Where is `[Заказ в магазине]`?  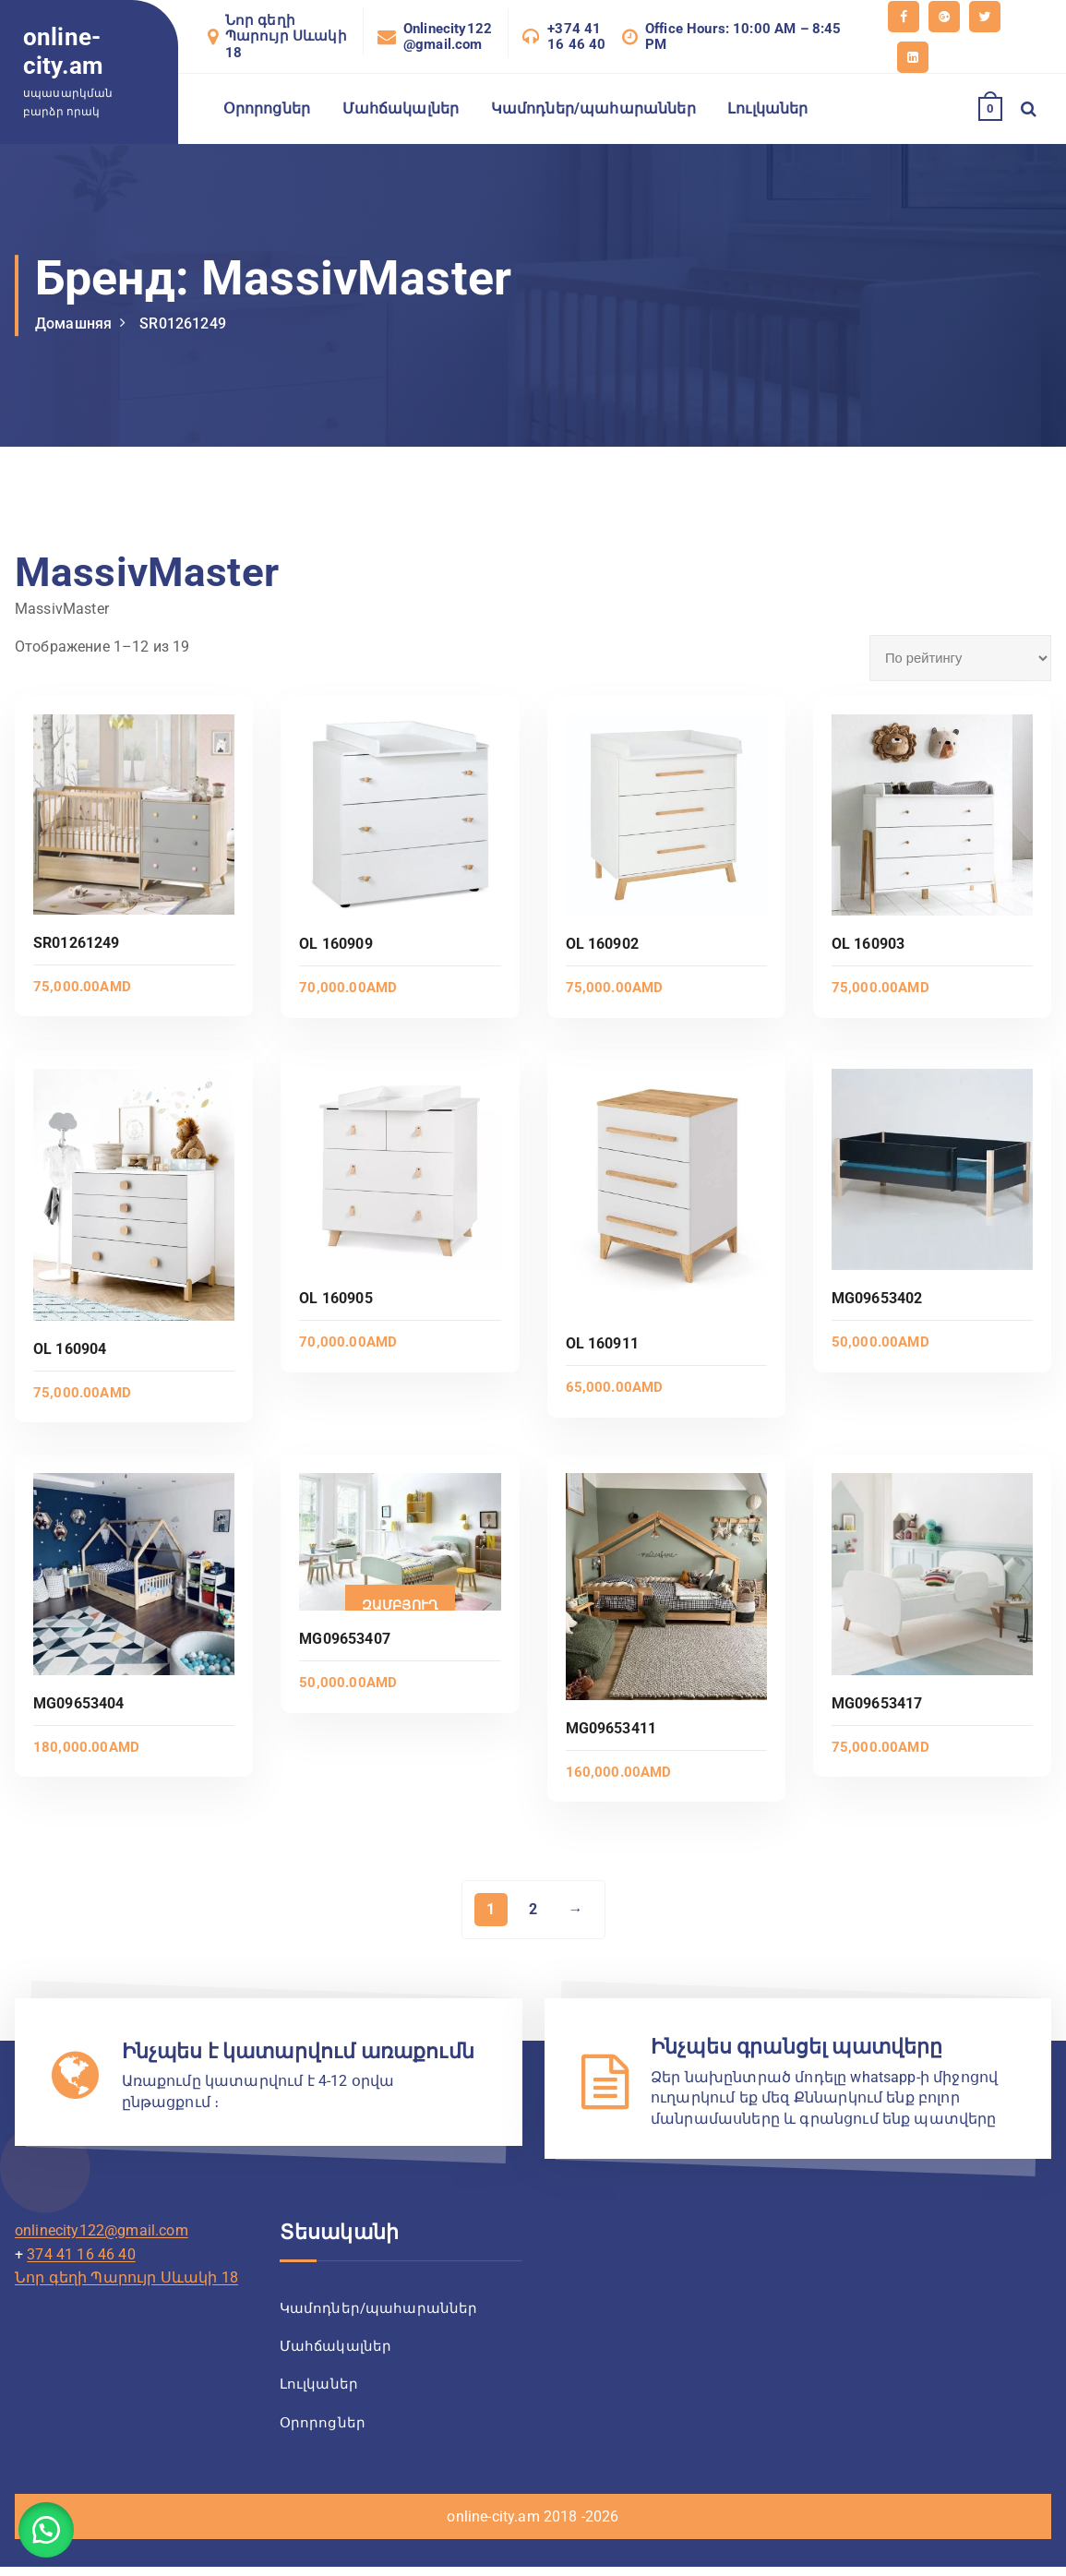 [Заказ в магазине] is located at coordinates (960, 658).